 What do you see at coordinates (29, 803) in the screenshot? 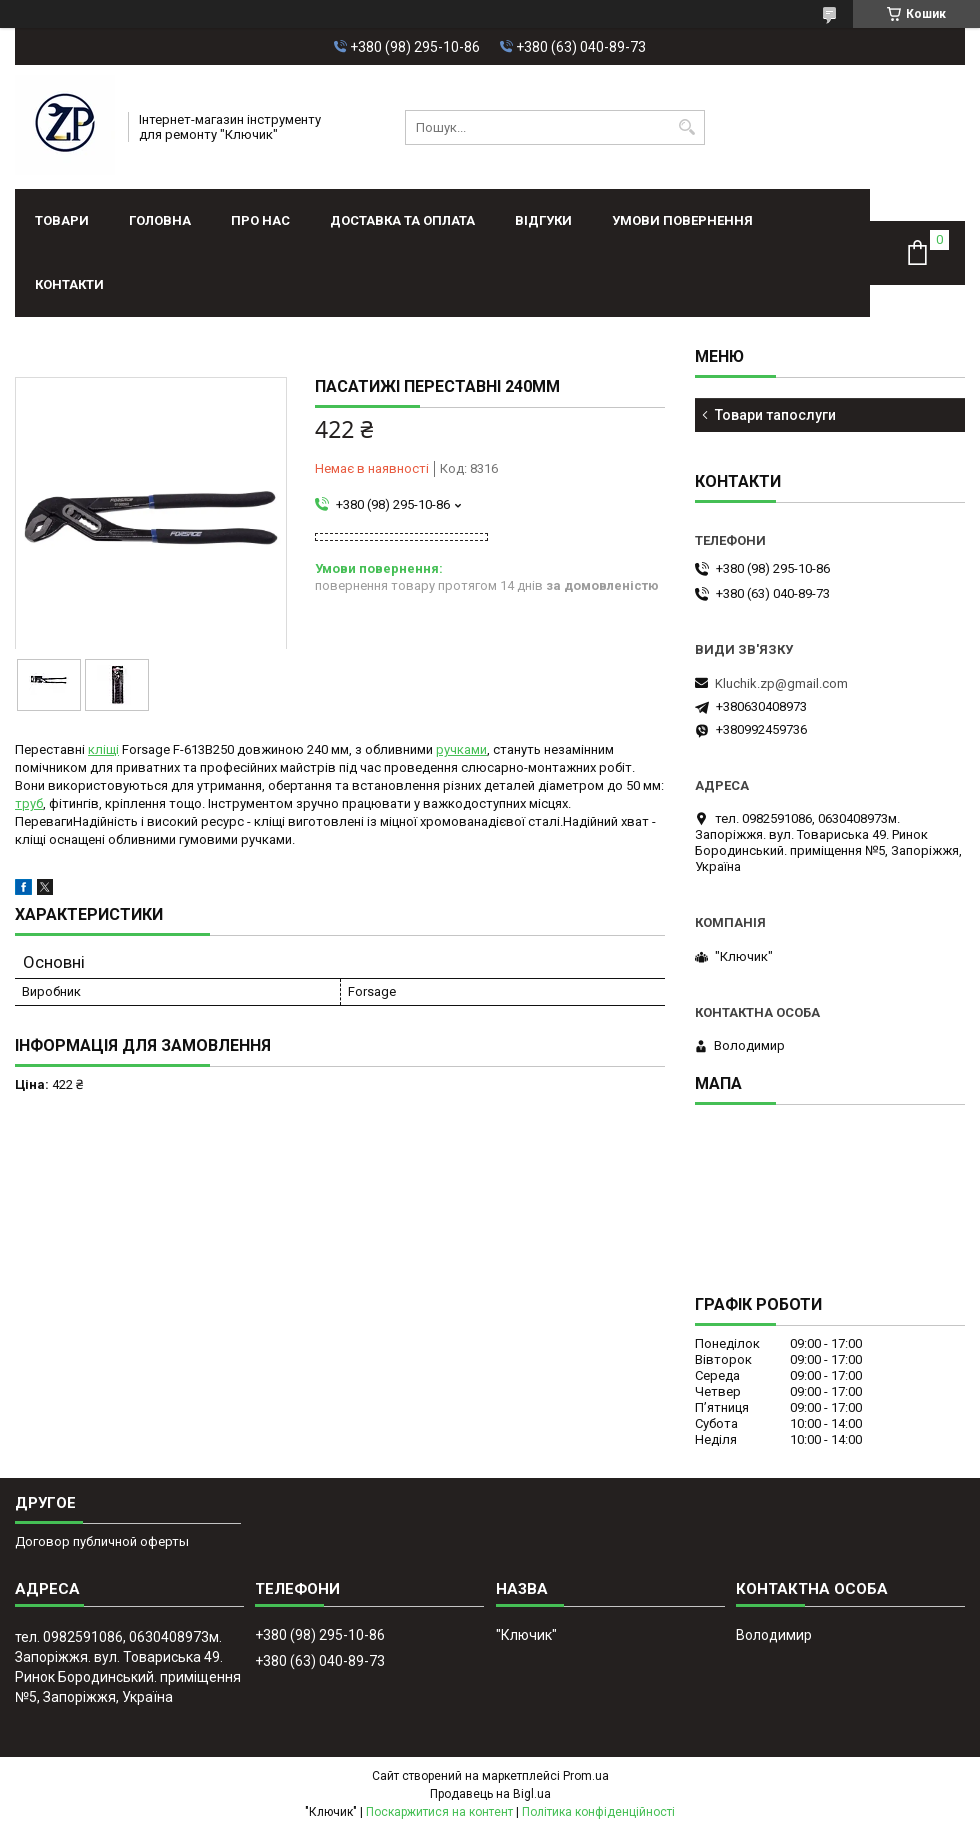
I see `труб` at bounding box center [29, 803].